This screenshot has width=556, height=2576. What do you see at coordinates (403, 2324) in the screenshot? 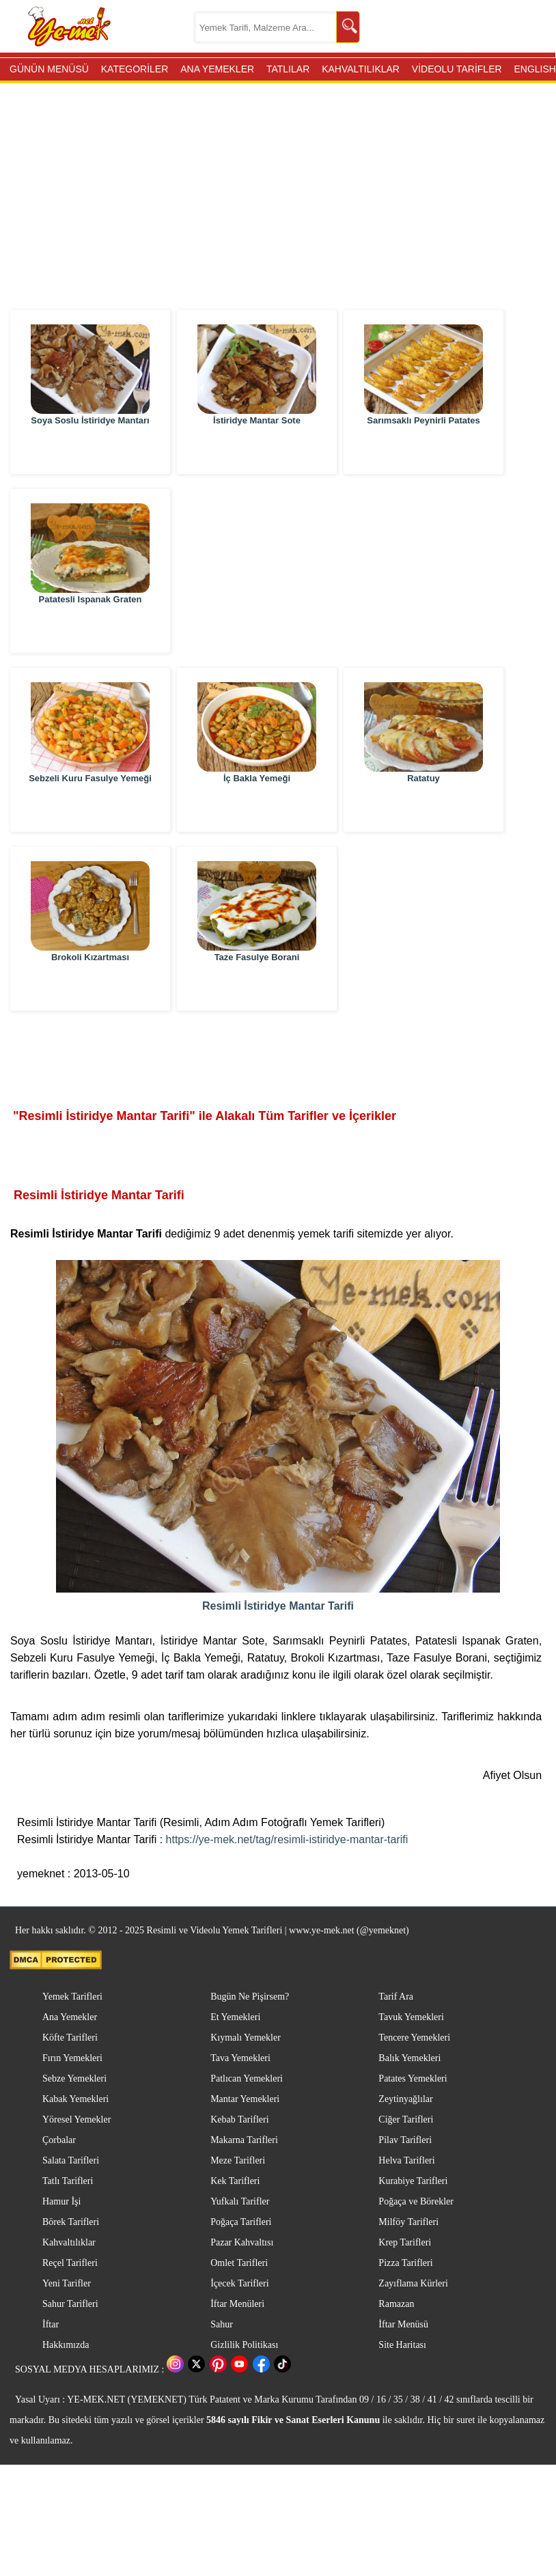
I see `İftar Menüsü` at bounding box center [403, 2324].